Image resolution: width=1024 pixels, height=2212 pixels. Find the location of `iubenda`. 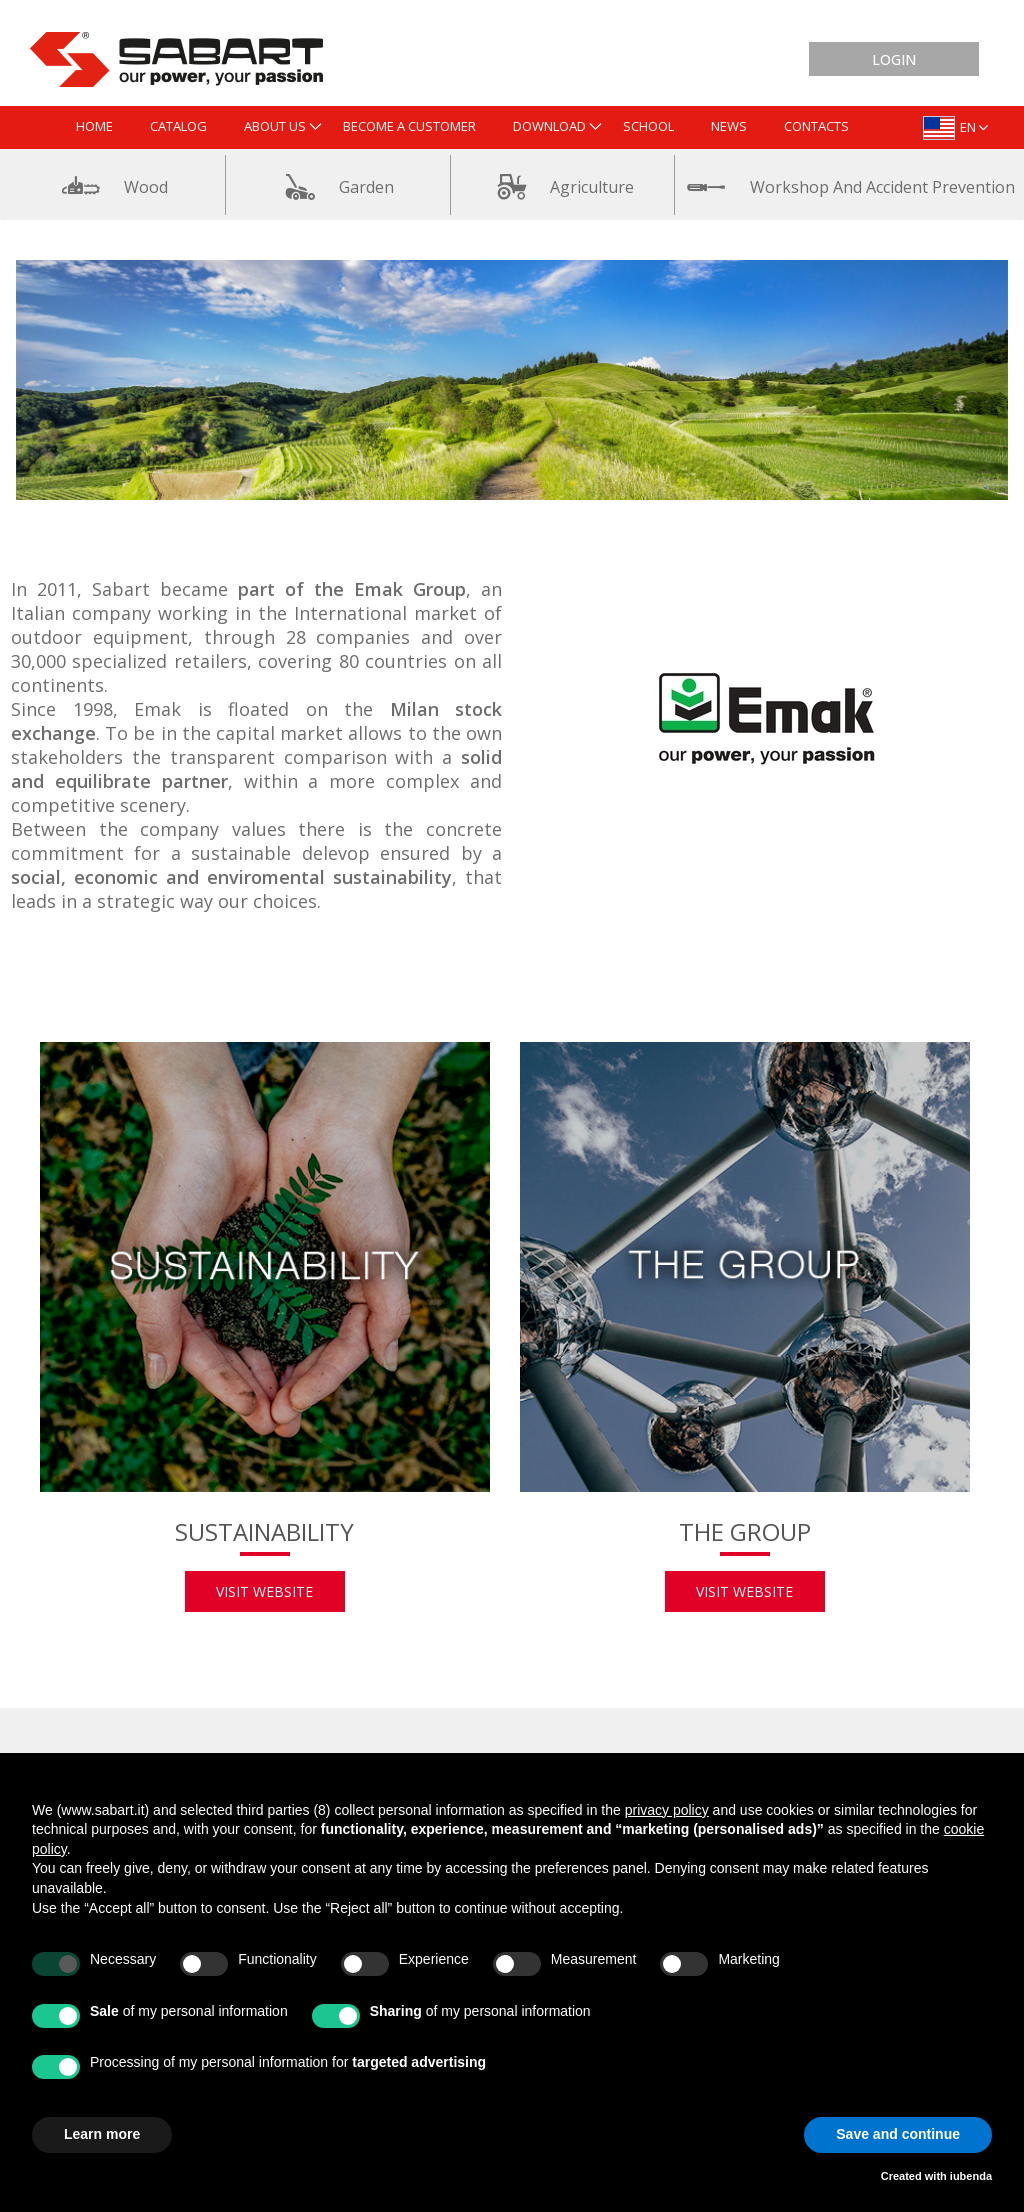

iubenda is located at coordinates (971, 2176).